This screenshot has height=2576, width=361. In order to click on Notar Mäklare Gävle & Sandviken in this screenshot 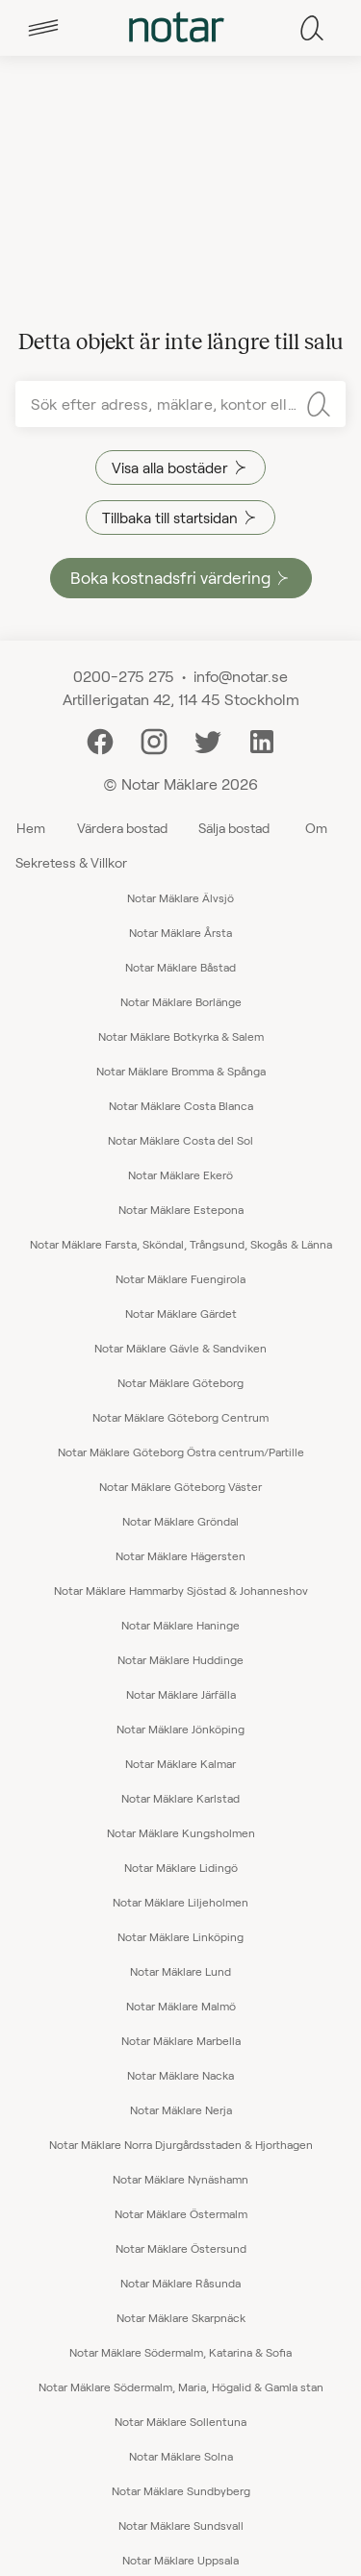, I will do `click(180, 1347)`.